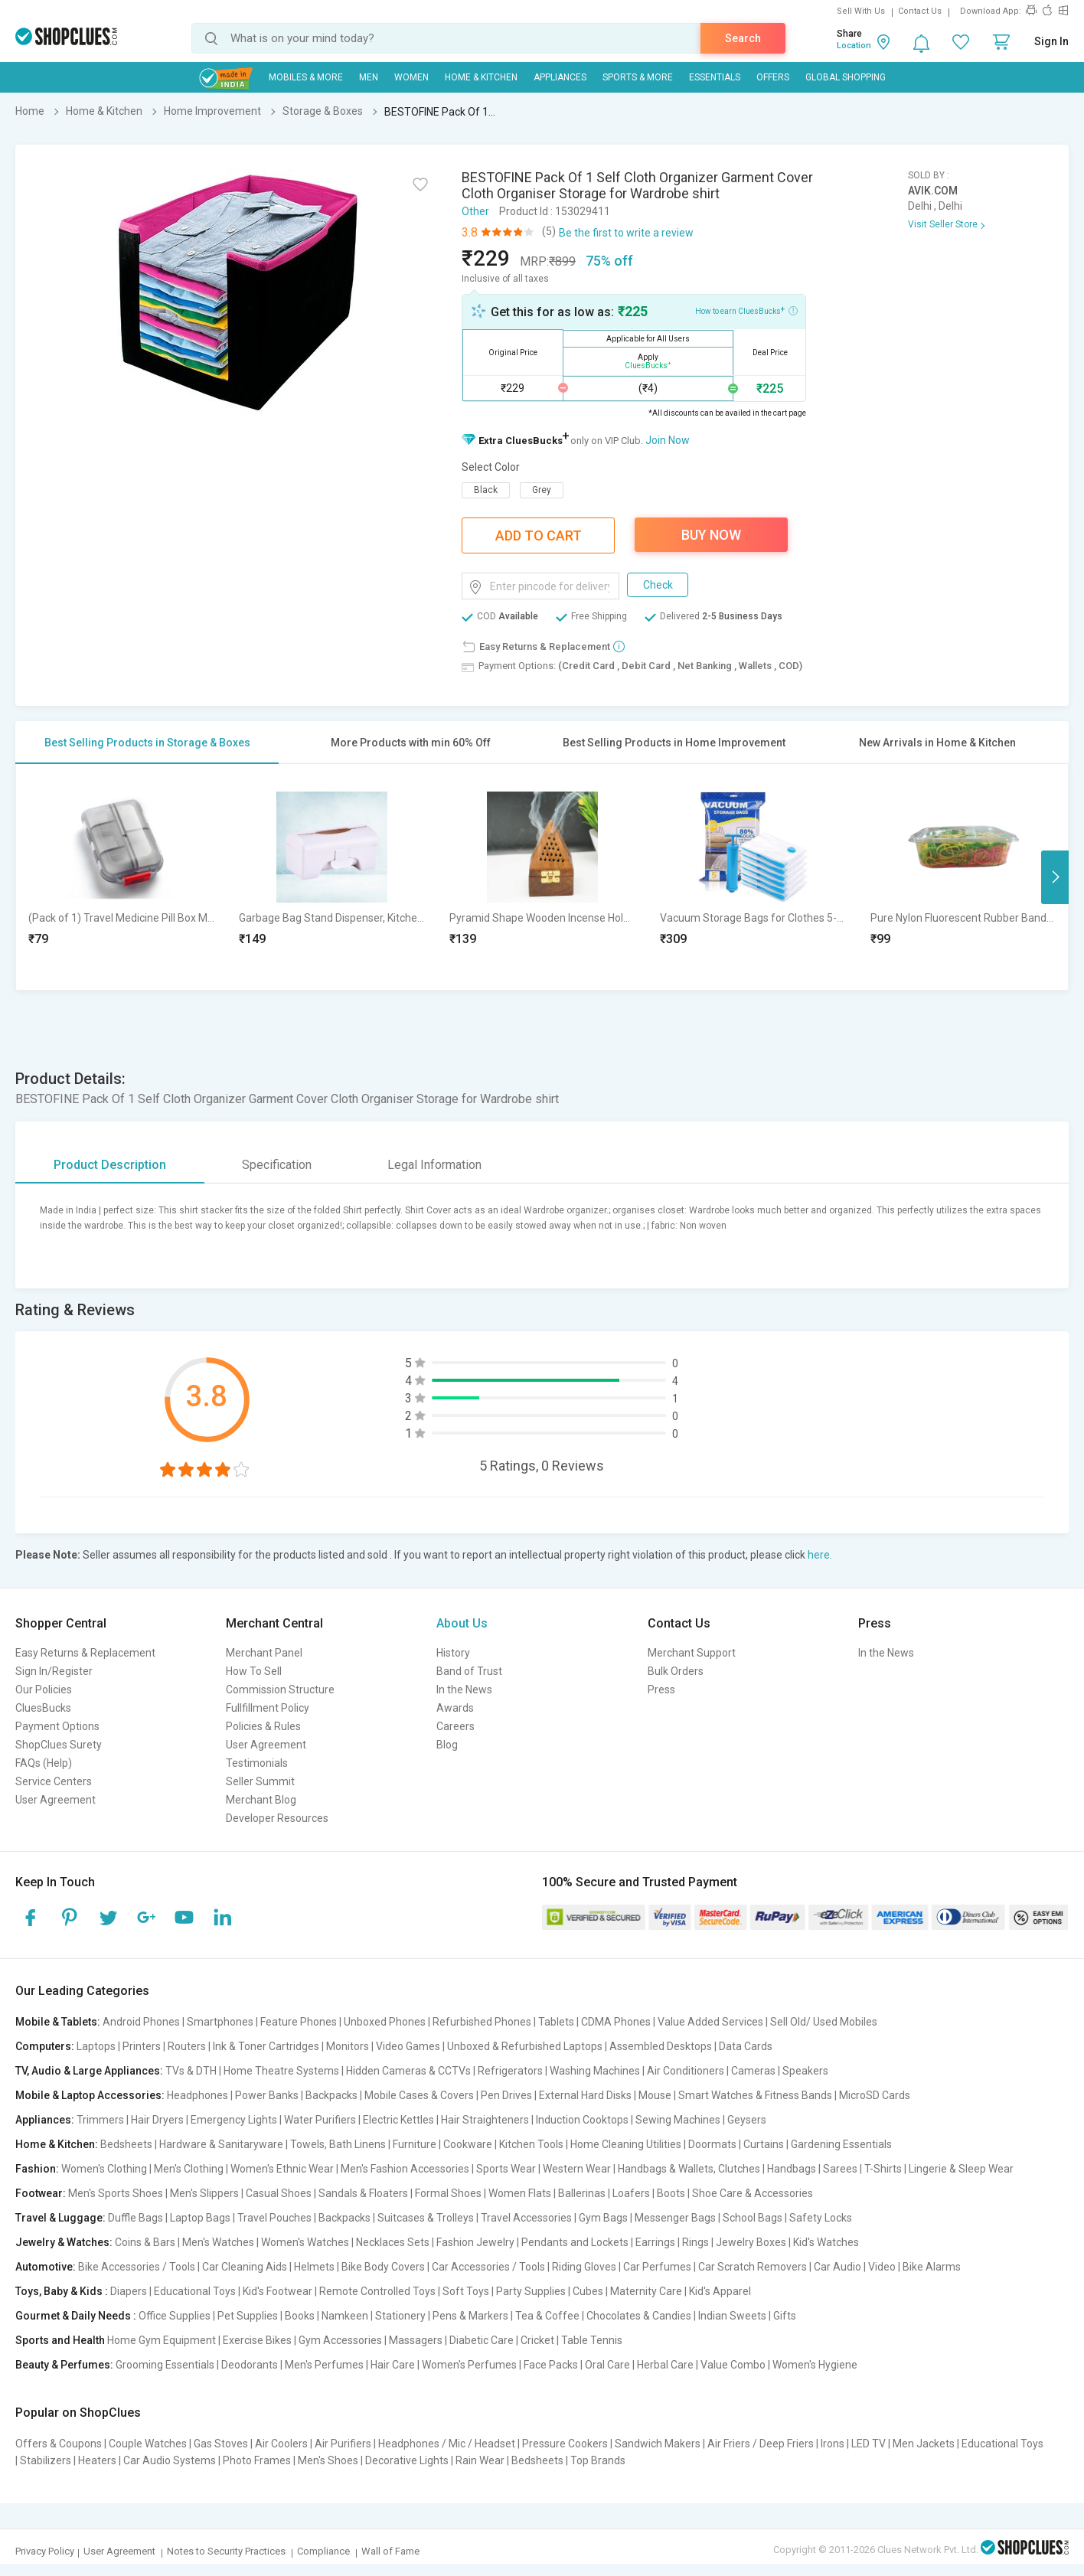 This screenshot has height=2576, width=1084. I want to click on Contact Us, so click(920, 11).